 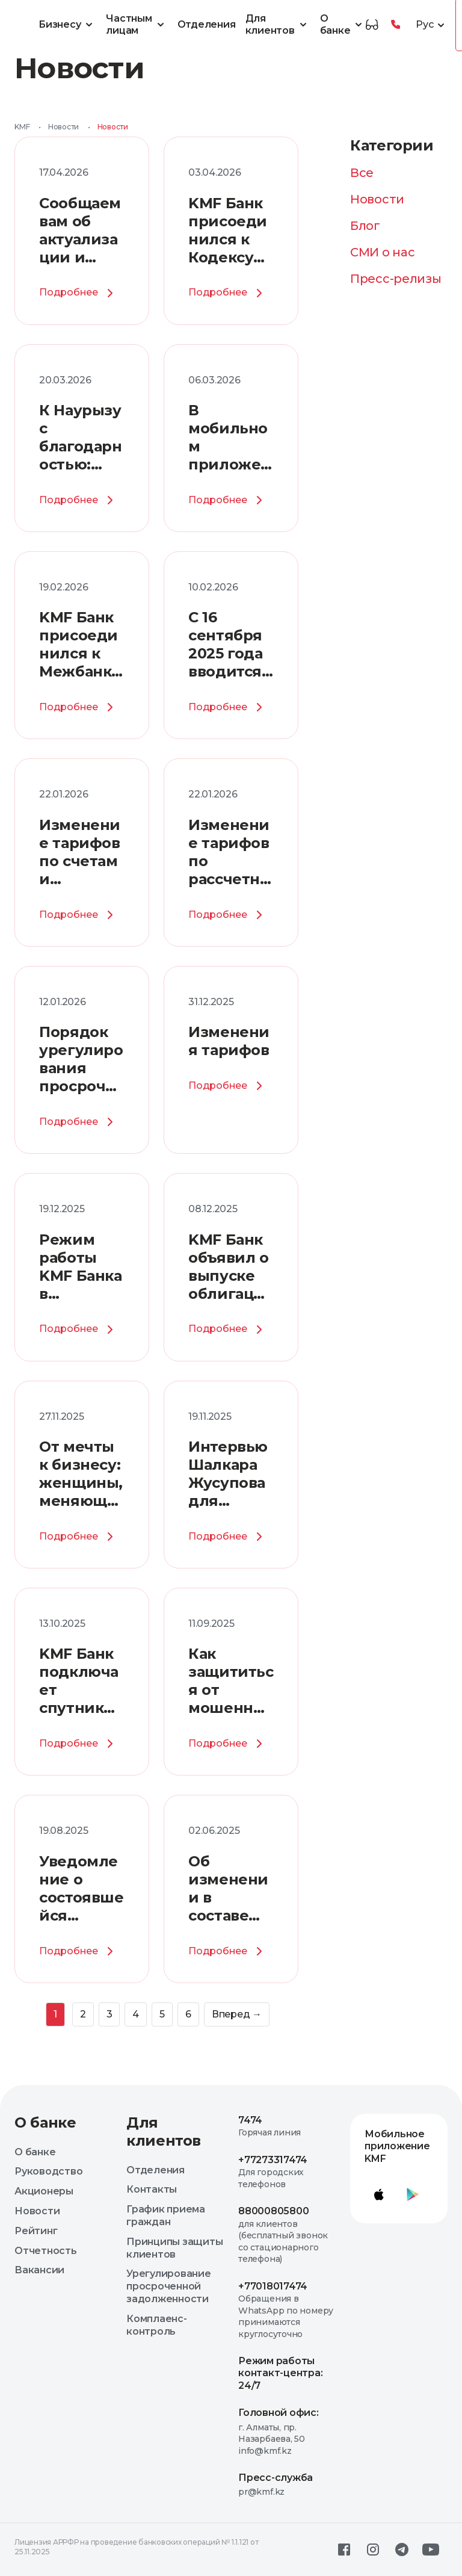 What do you see at coordinates (39, 2270) in the screenshot?
I see `Вакансии` at bounding box center [39, 2270].